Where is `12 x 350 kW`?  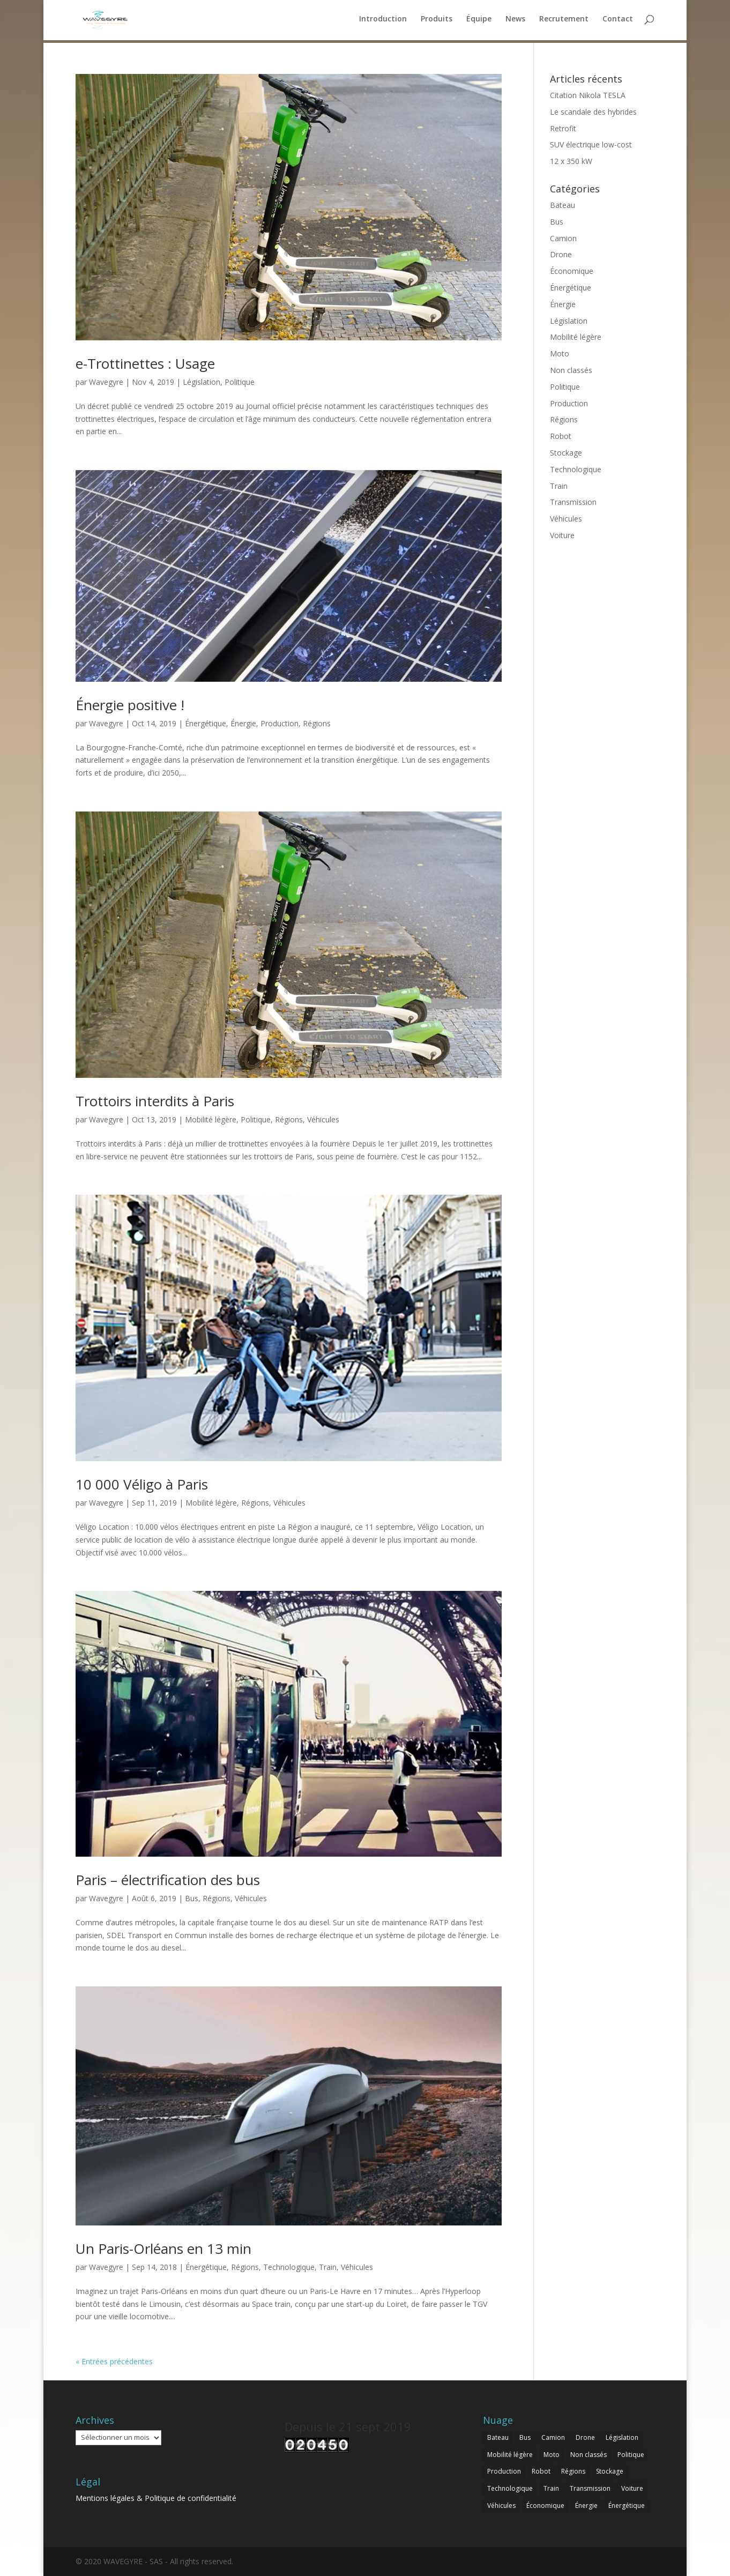
12 x 350 kW is located at coordinates (571, 161).